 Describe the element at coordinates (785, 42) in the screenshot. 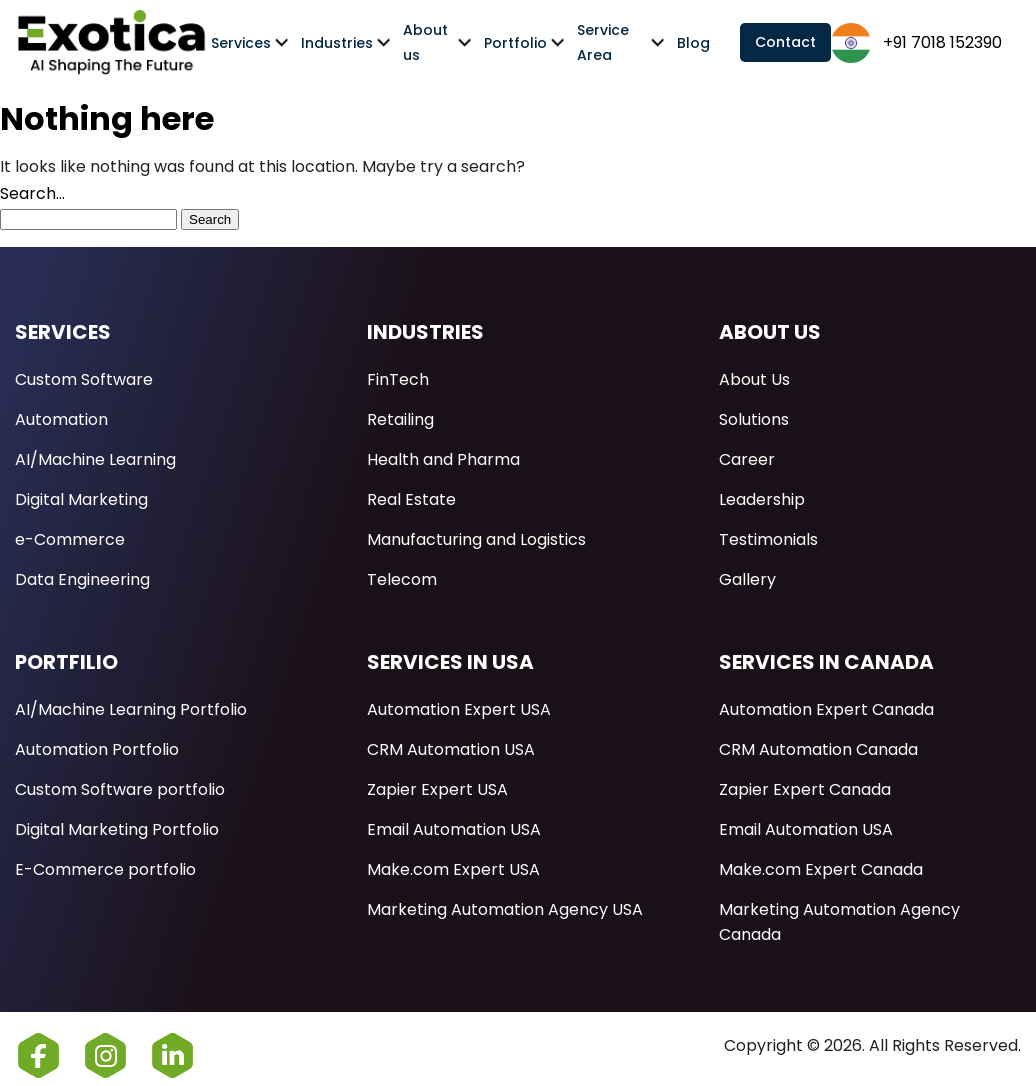

I see `Contact` at that location.